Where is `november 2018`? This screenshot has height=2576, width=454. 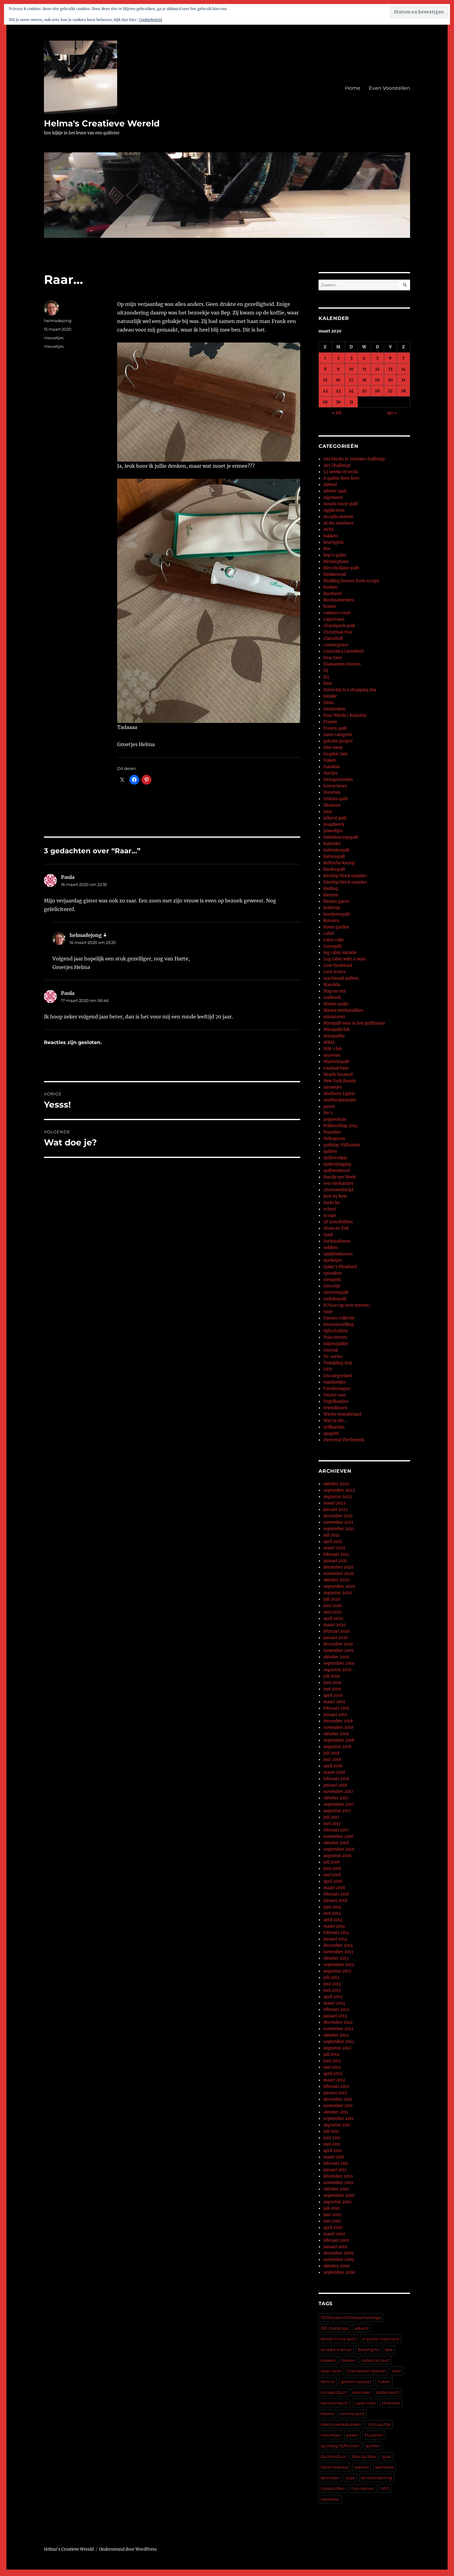
november 2018 is located at coordinates (338, 1727).